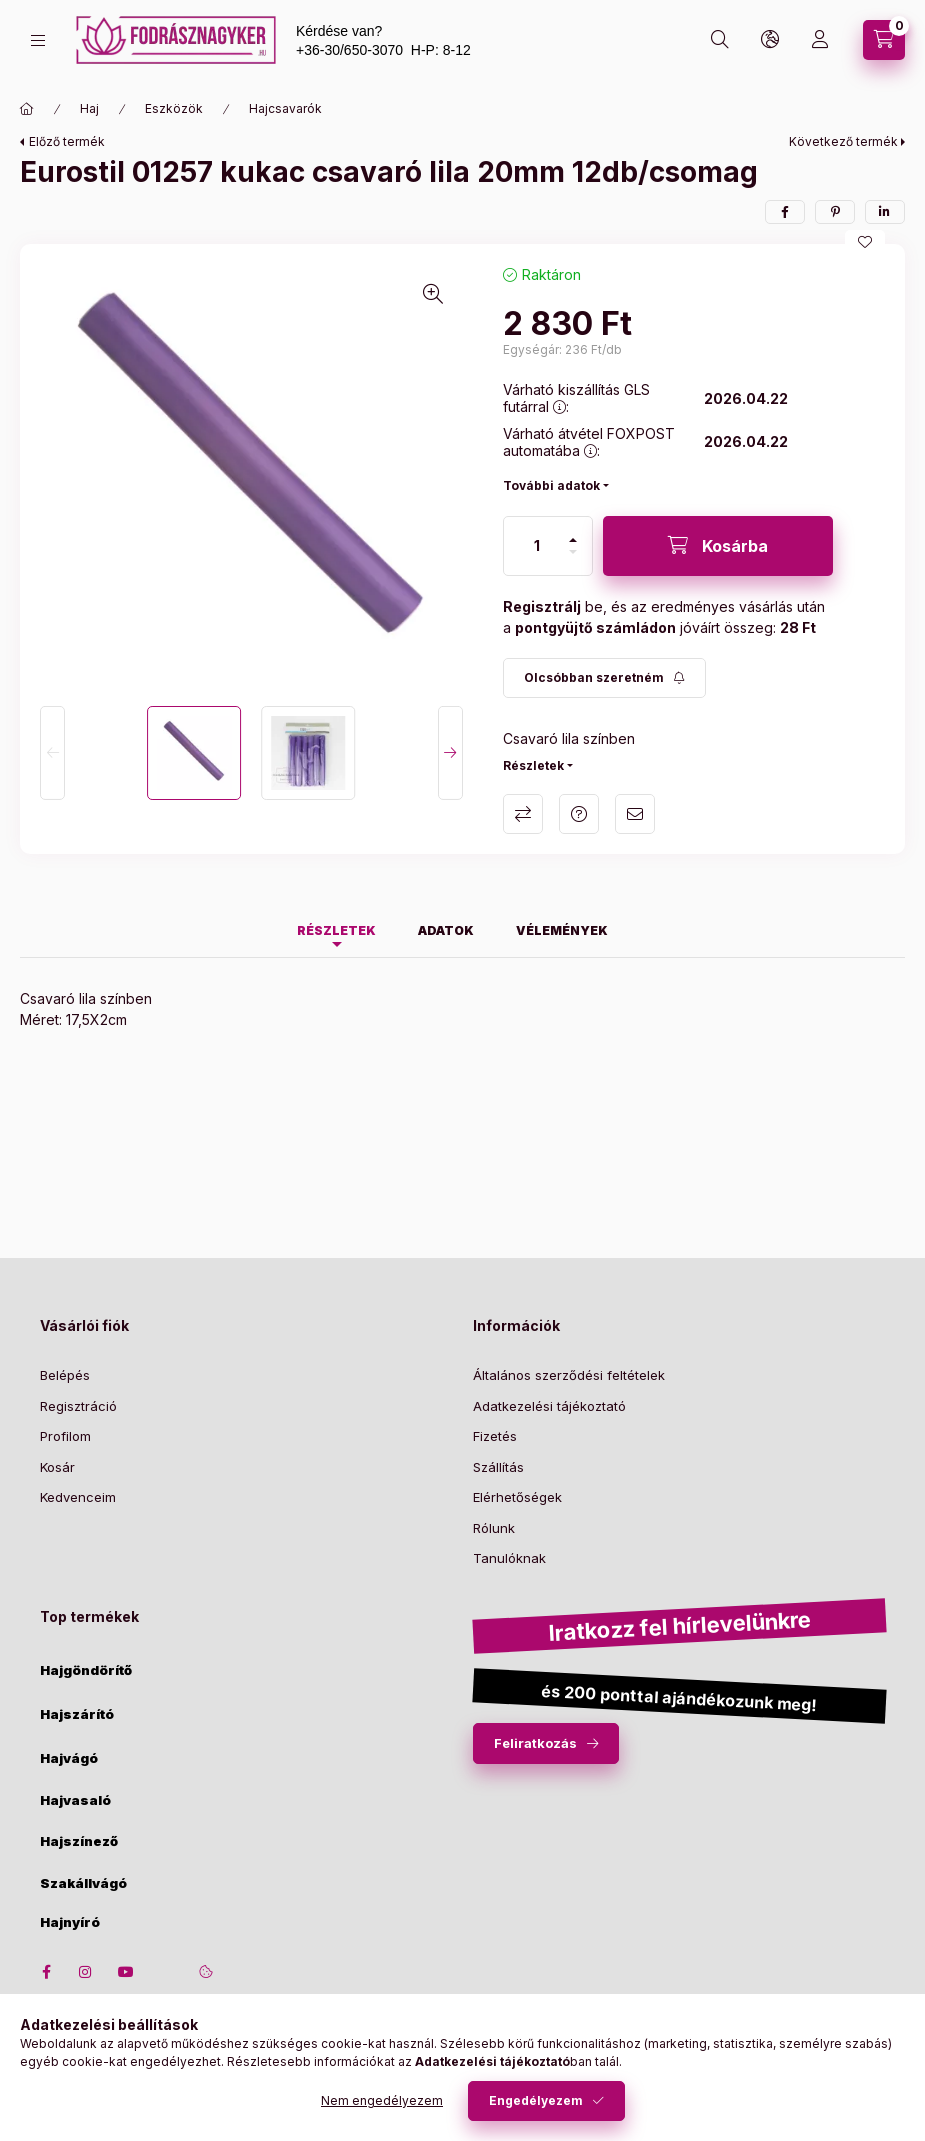 The height and width of the screenshot is (2141, 925). What do you see at coordinates (89, 108) in the screenshot?
I see `Haj` at bounding box center [89, 108].